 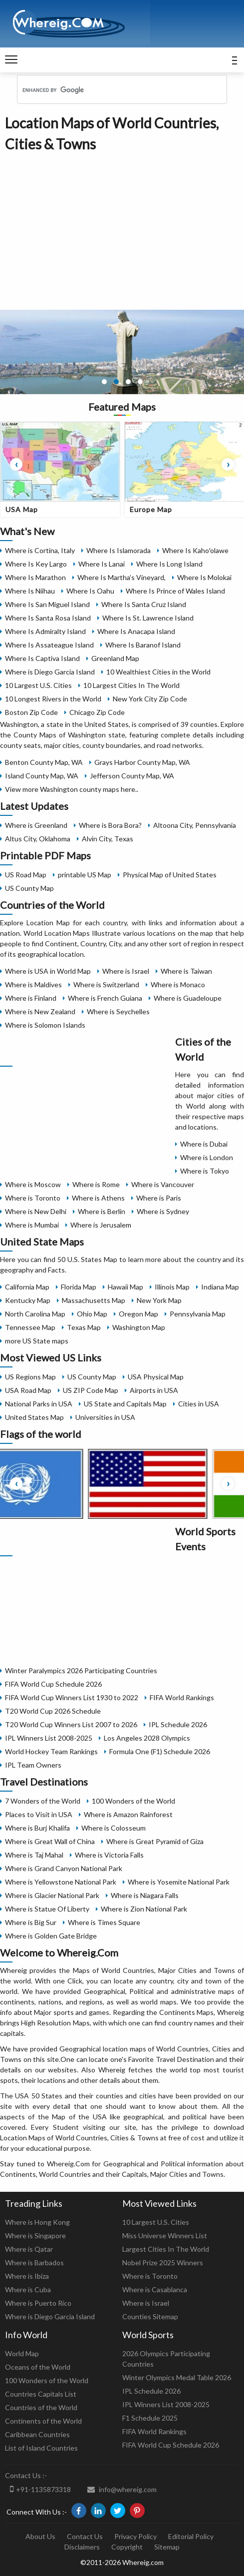 What do you see at coordinates (127, 2547) in the screenshot?
I see `Copyright` at bounding box center [127, 2547].